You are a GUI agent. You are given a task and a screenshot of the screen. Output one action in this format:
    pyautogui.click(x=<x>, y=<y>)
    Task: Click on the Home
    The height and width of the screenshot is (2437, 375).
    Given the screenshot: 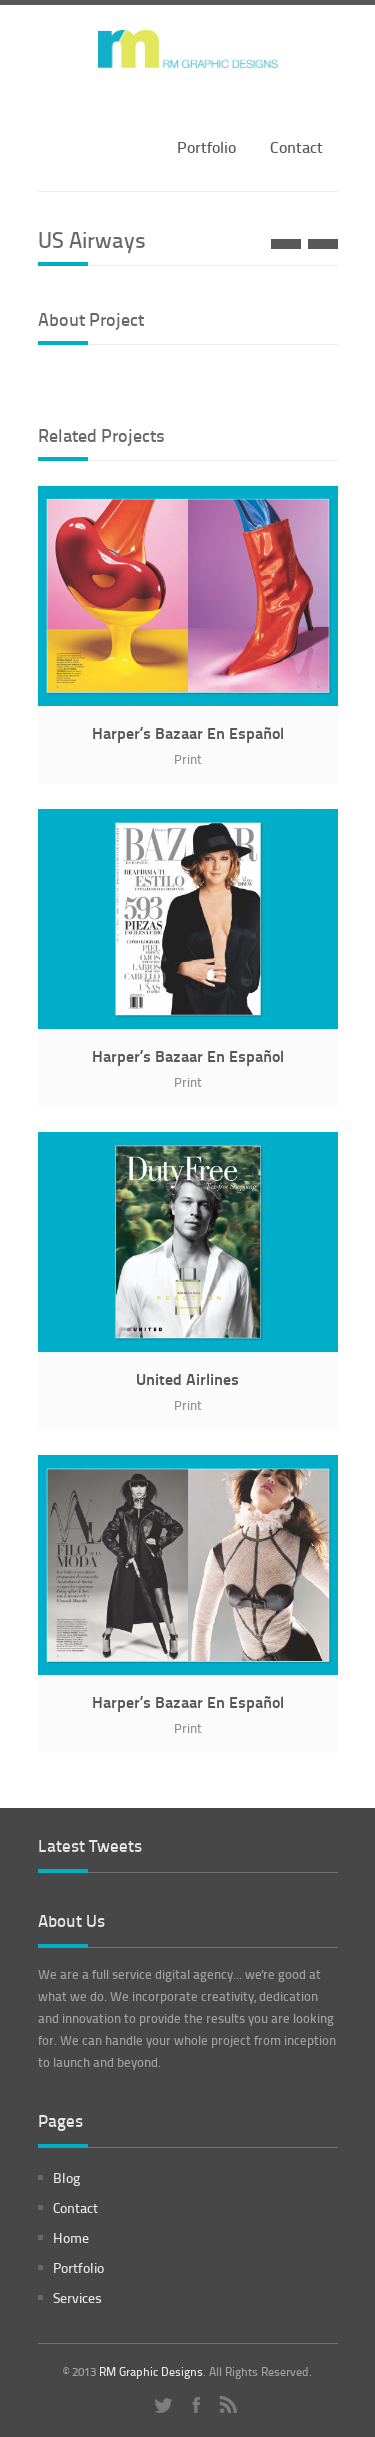 What is the action you would take?
    pyautogui.click(x=71, y=2237)
    